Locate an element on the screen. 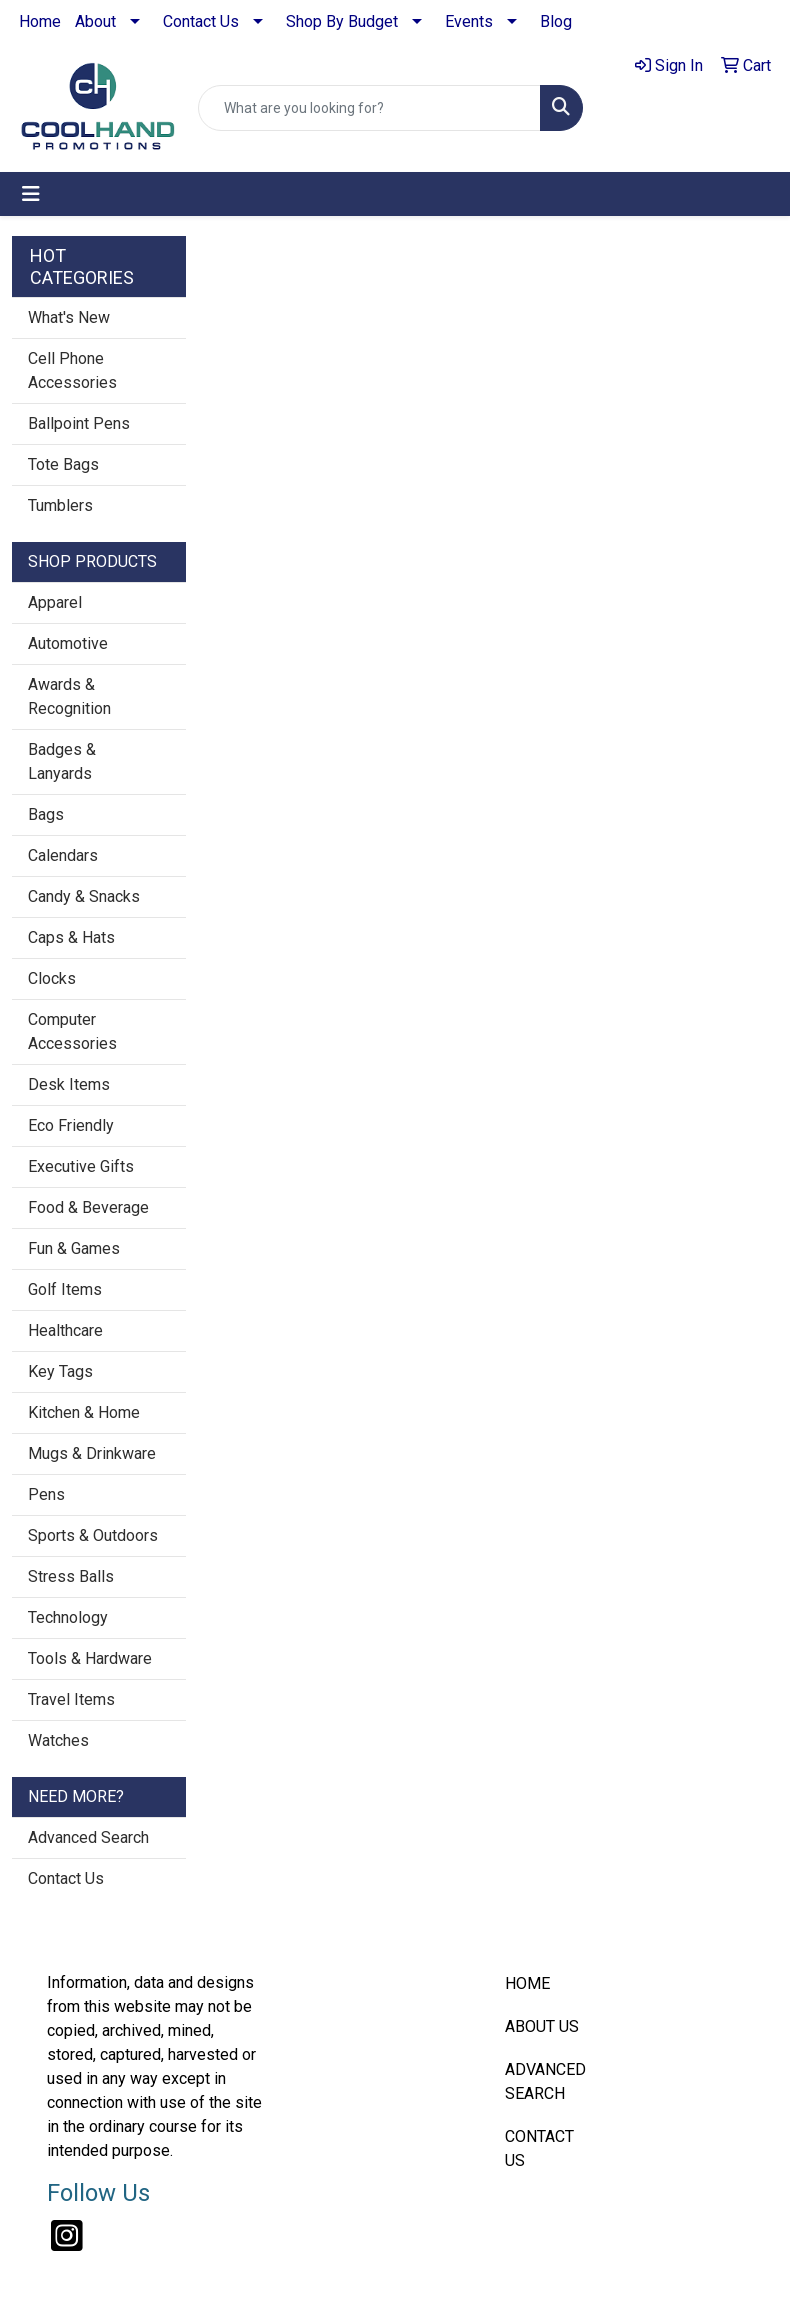 Image resolution: width=790 pixels, height=2312 pixels. Computer Accessories is located at coordinates (72, 1031).